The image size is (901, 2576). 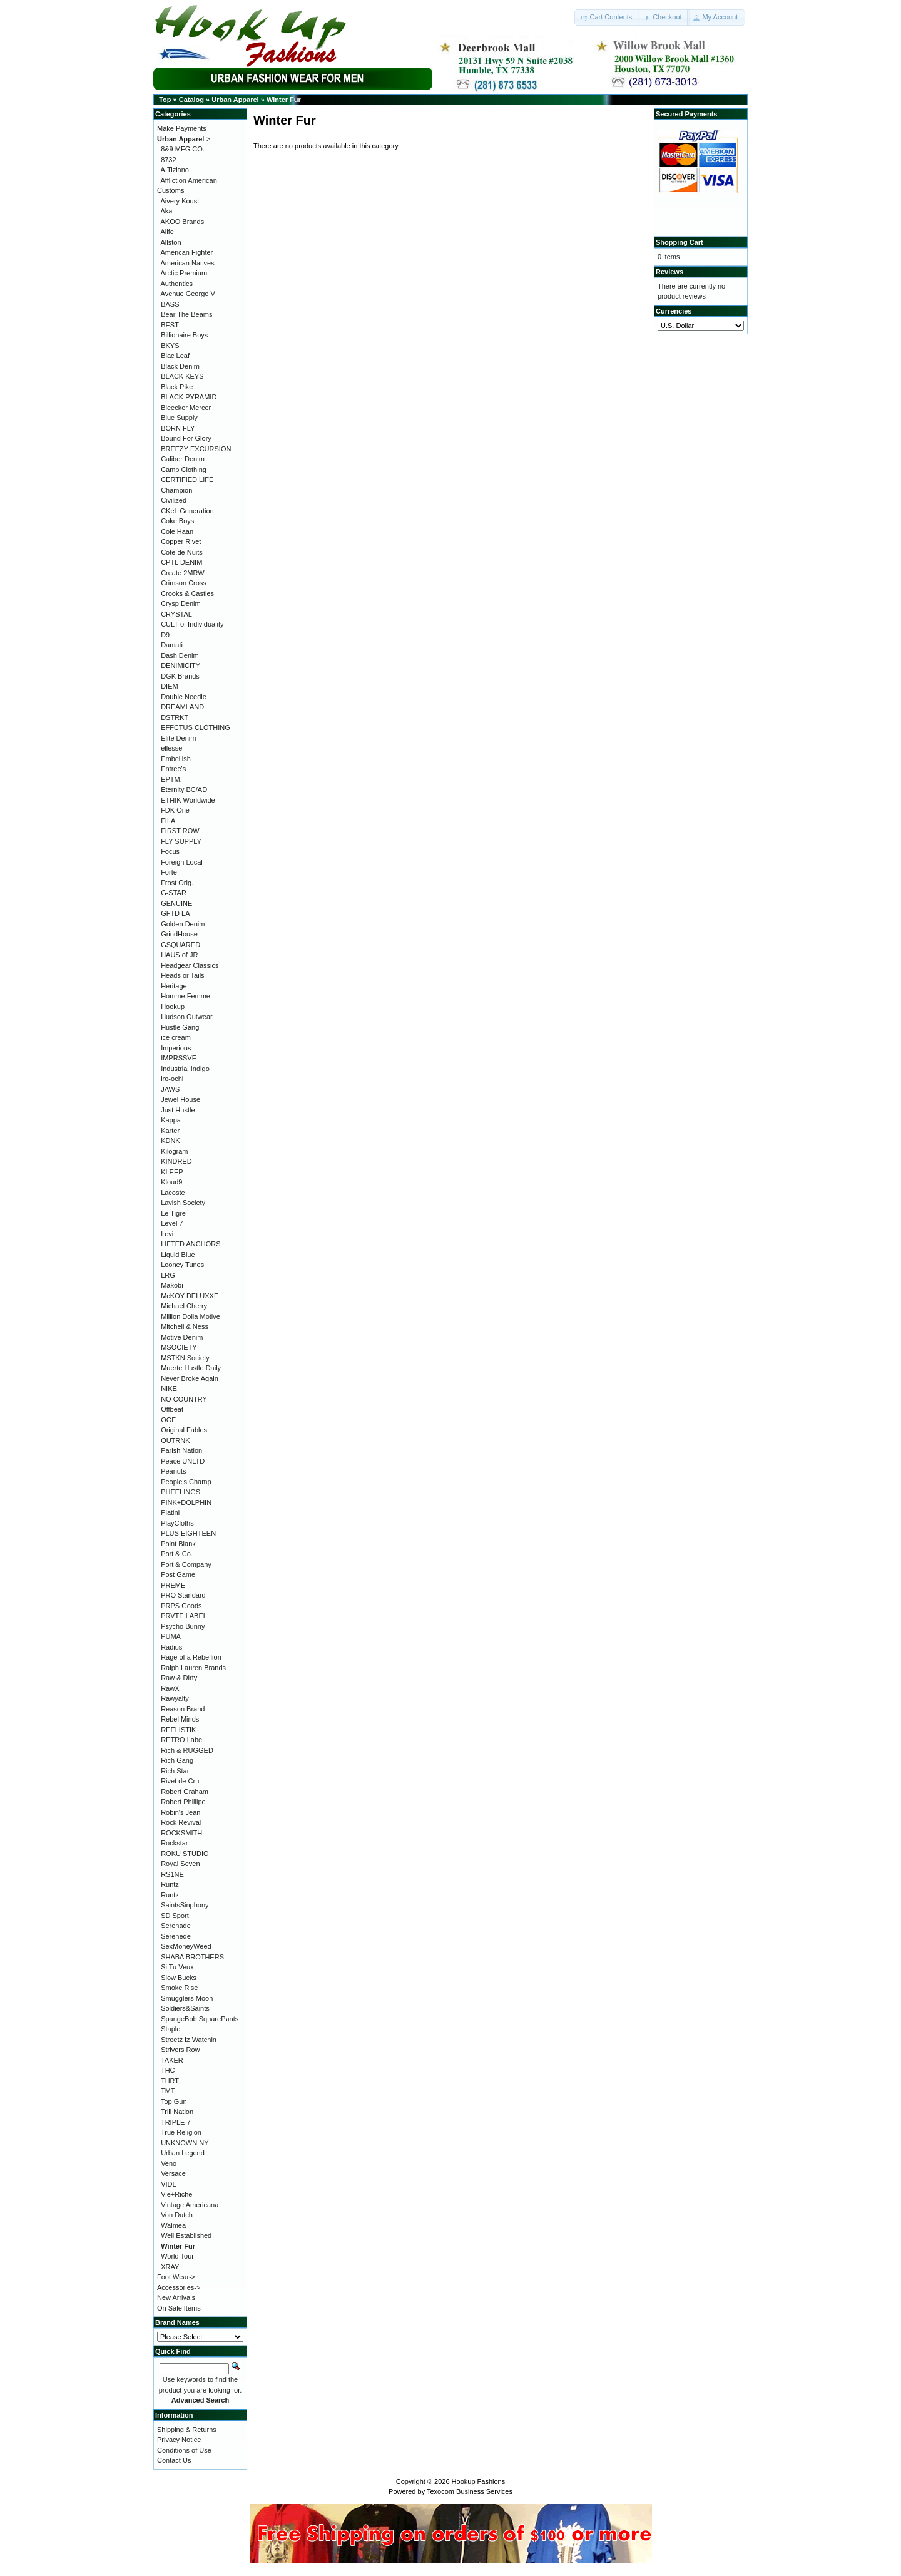 What do you see at coordinates (170, 1884) in the screenshot?
I see `Runtz` at bounding box center [170, 1884].